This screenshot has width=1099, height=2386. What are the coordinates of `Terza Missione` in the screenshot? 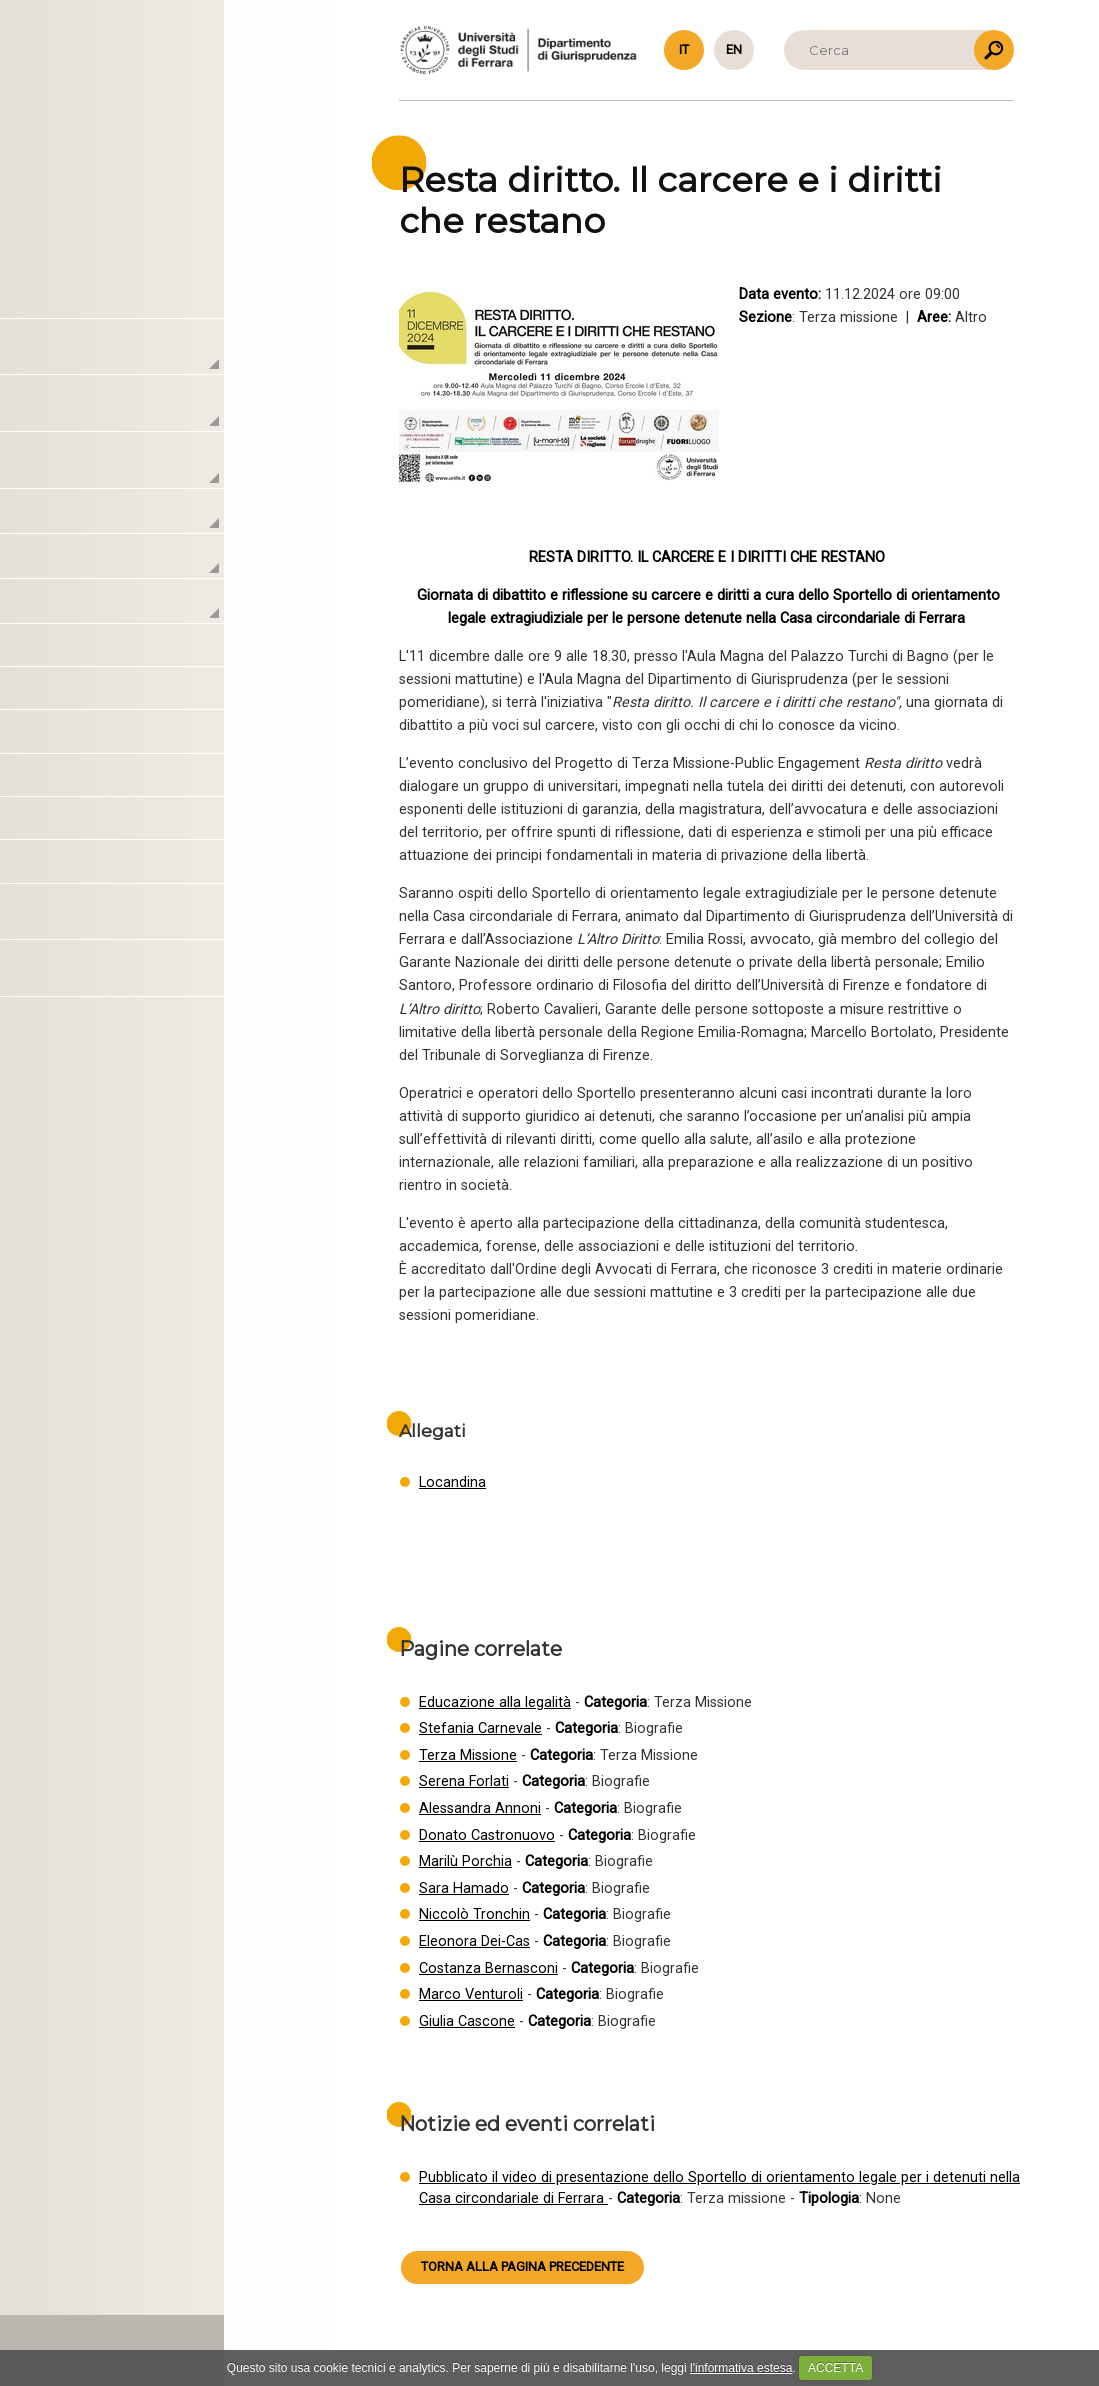 It's located at (468, 1755).